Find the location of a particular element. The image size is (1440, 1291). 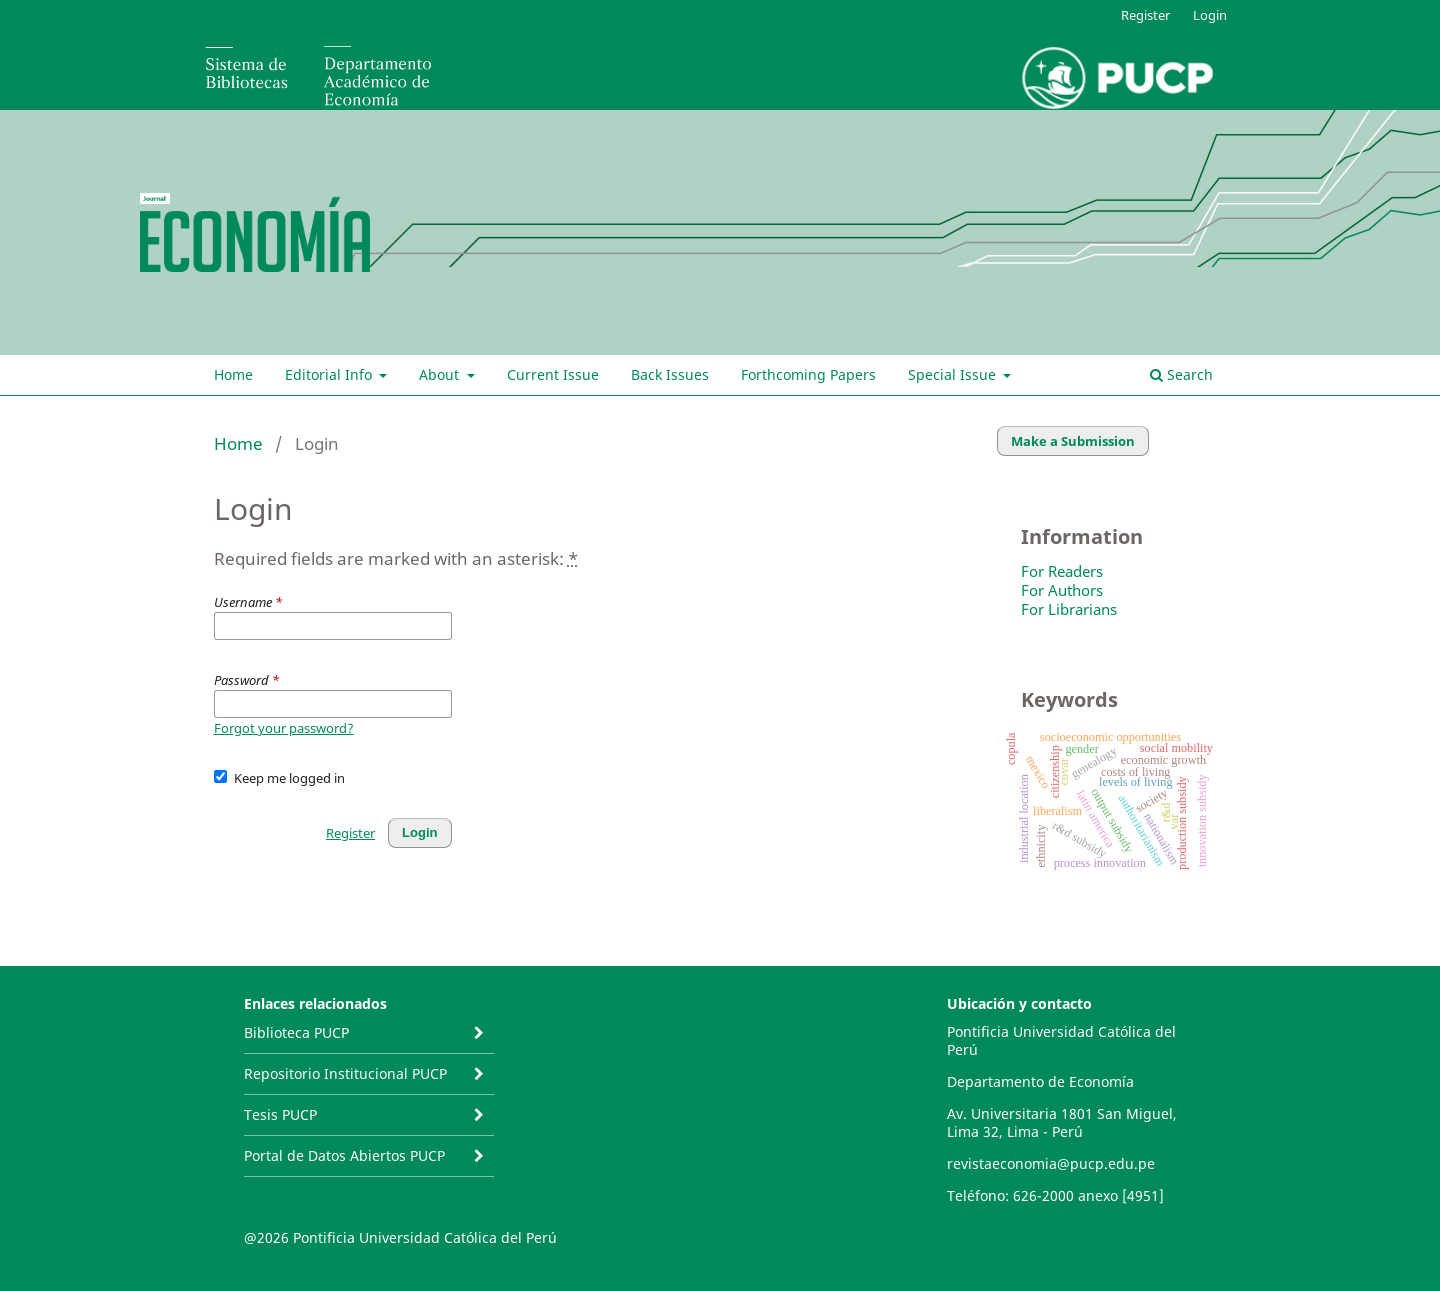

Forthcoming Papers is located at coordinates (808, 374).